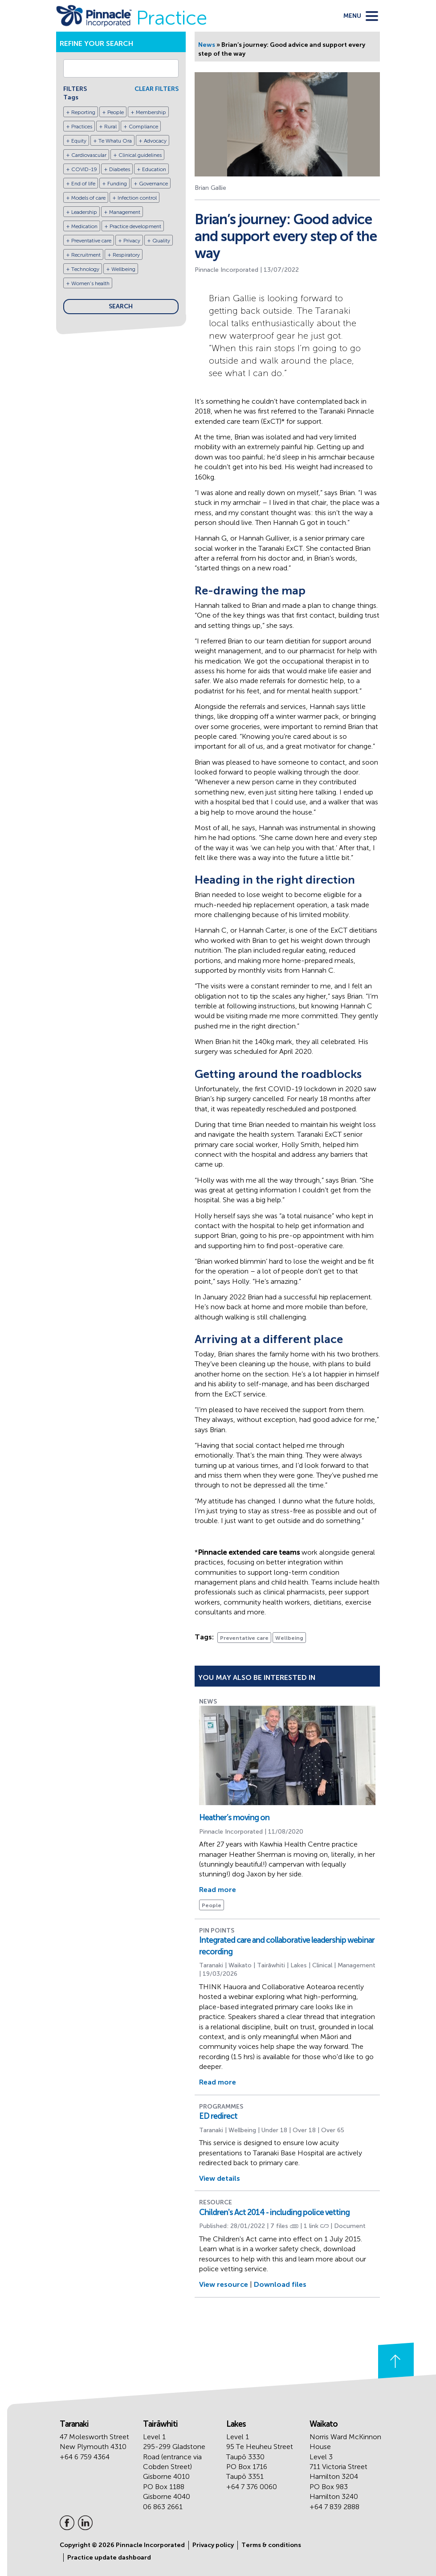 This screenshot has height=2576, width=436. Describe the element at coordinates (155, 141) in the screenshot. I see `Advocacy` at that location.